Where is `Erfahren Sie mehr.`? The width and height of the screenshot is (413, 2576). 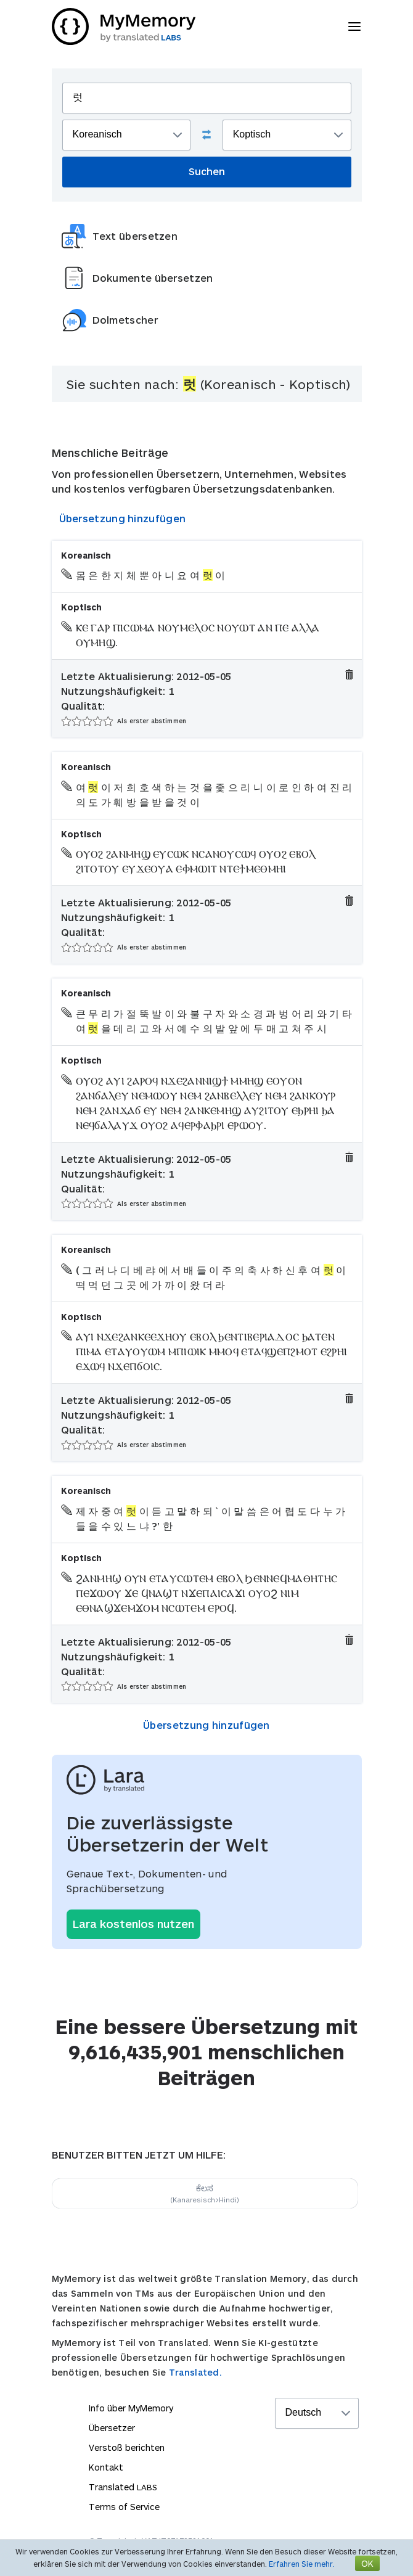
Erfahren Sie mehr. is located at coordinates (302, 2563).